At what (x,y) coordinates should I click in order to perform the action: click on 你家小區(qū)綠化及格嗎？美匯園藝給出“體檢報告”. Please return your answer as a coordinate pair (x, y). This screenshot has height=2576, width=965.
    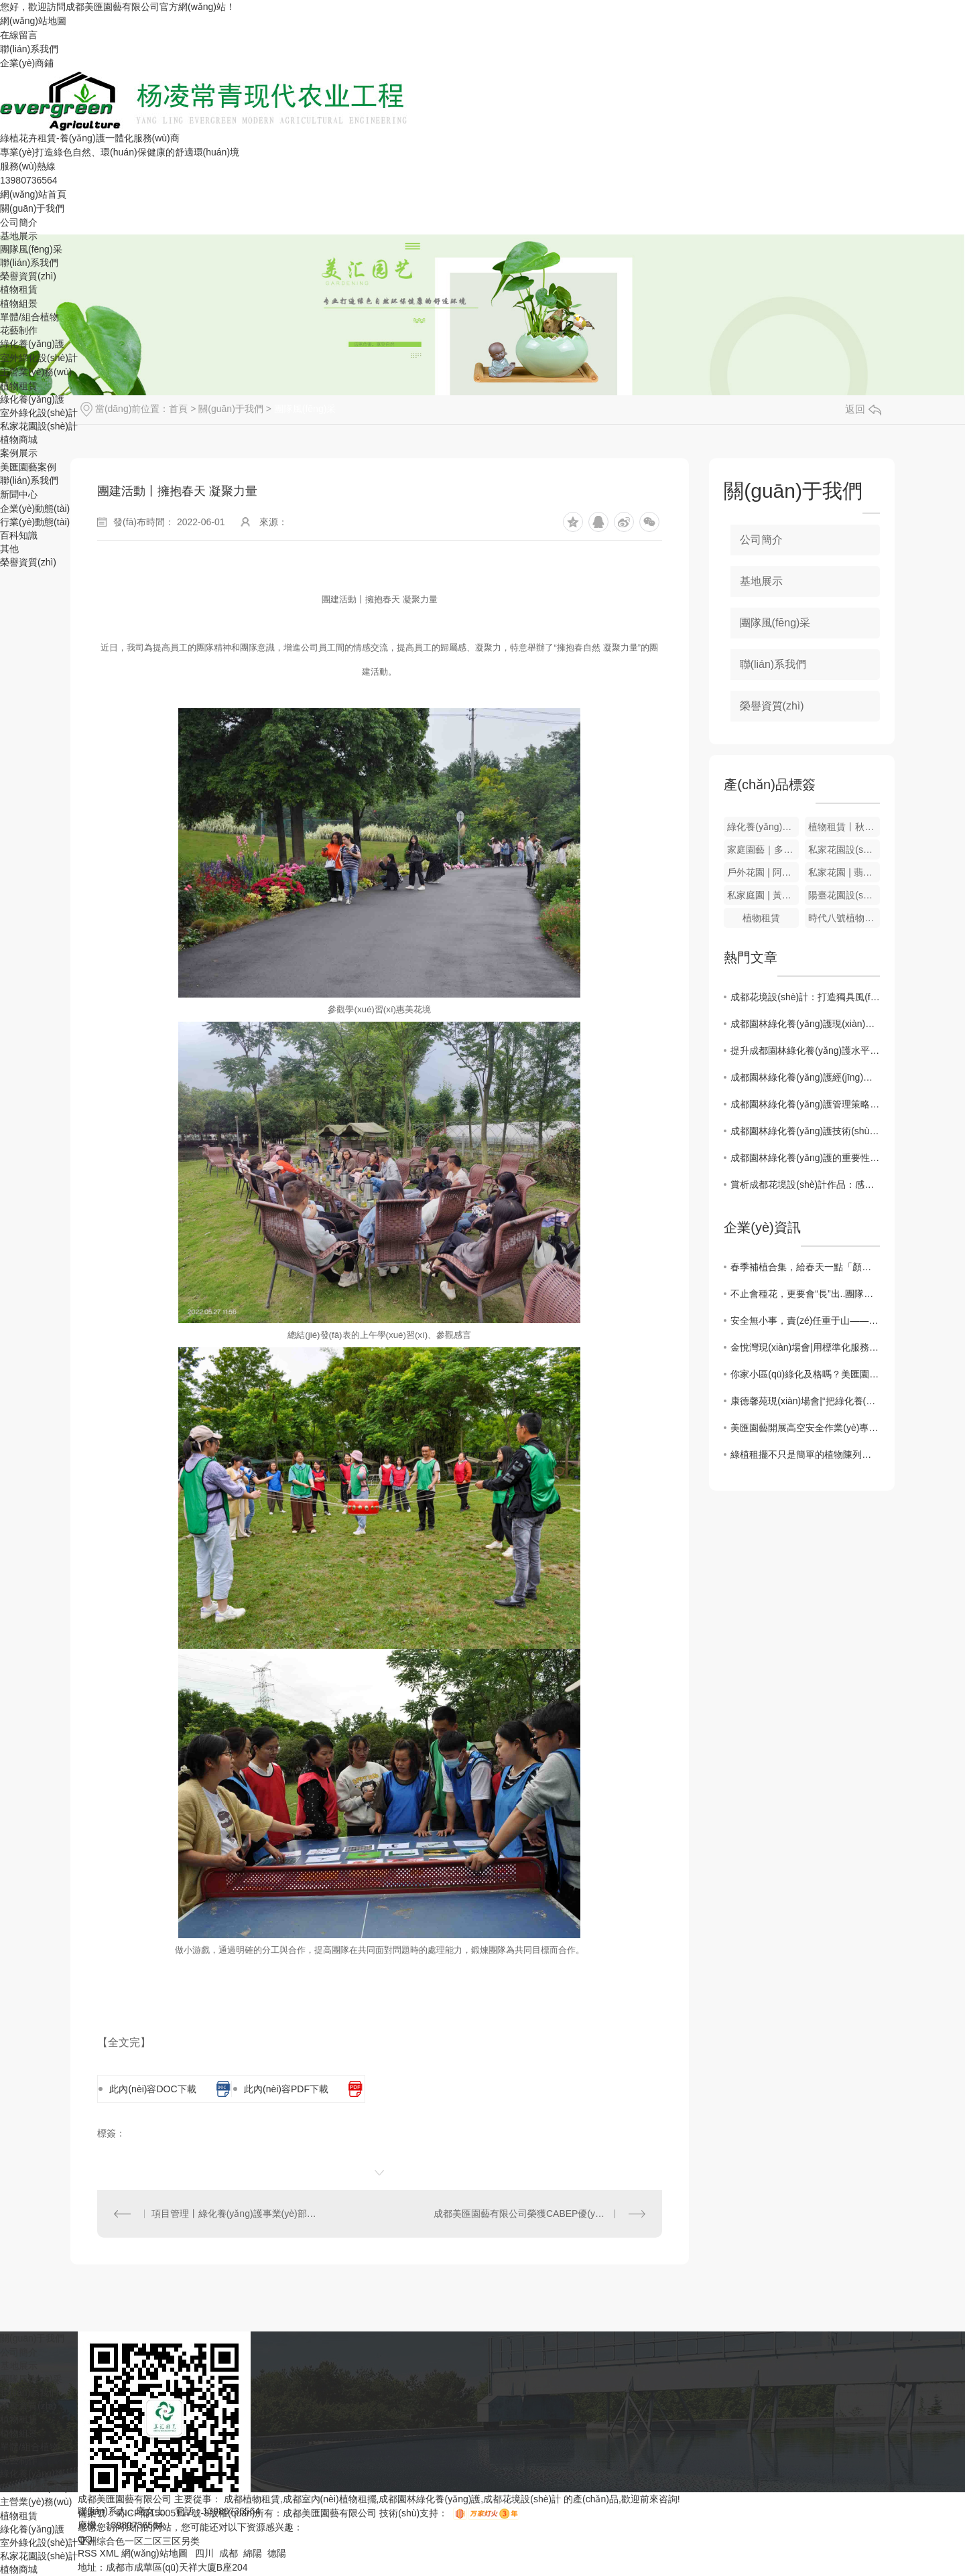
    Looking at the image, I should click on (805, 1374).